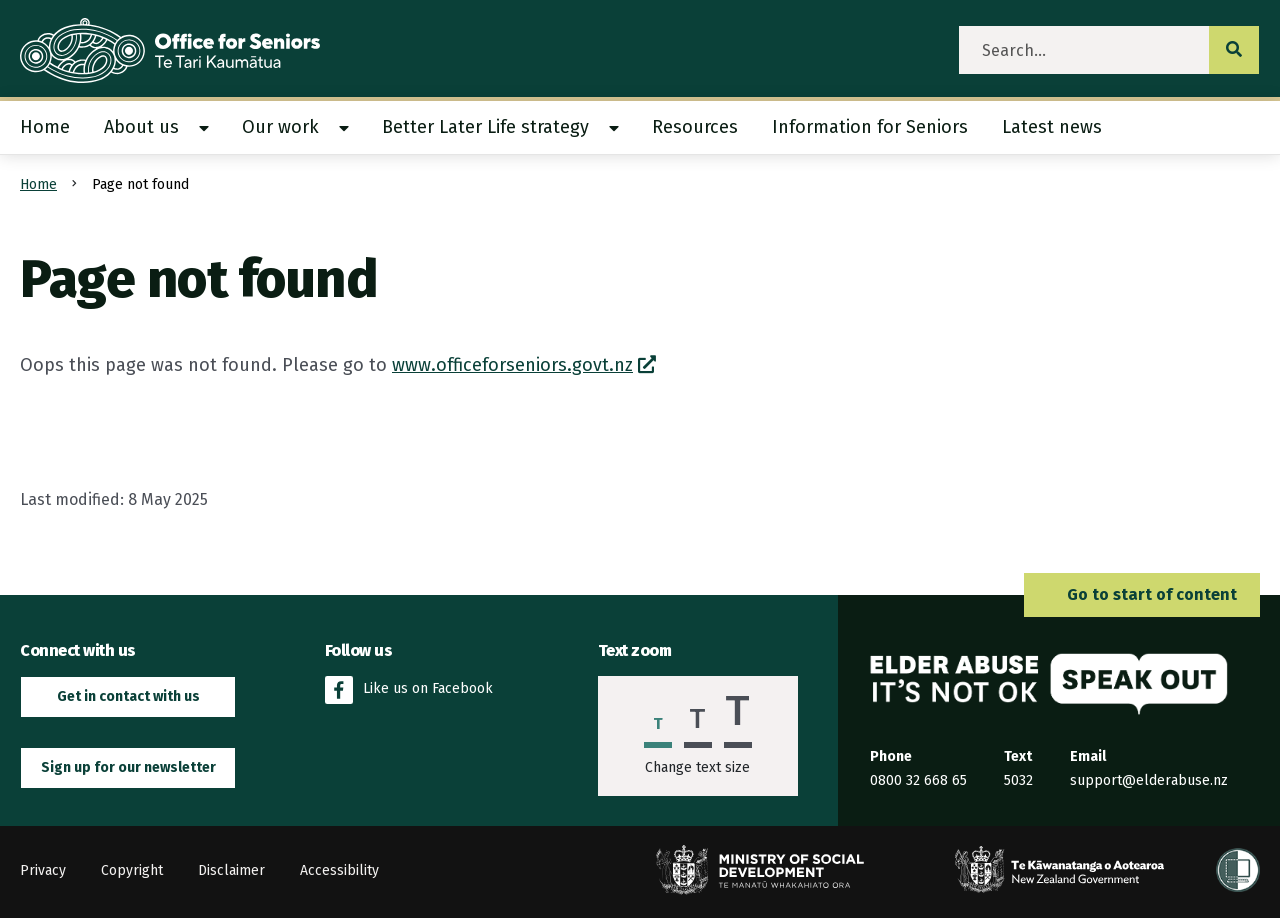 This screenshot has height=918, width=1280. Describe the element at coordinates (280, 127) in the screenshot. I see `Our work` at that location.